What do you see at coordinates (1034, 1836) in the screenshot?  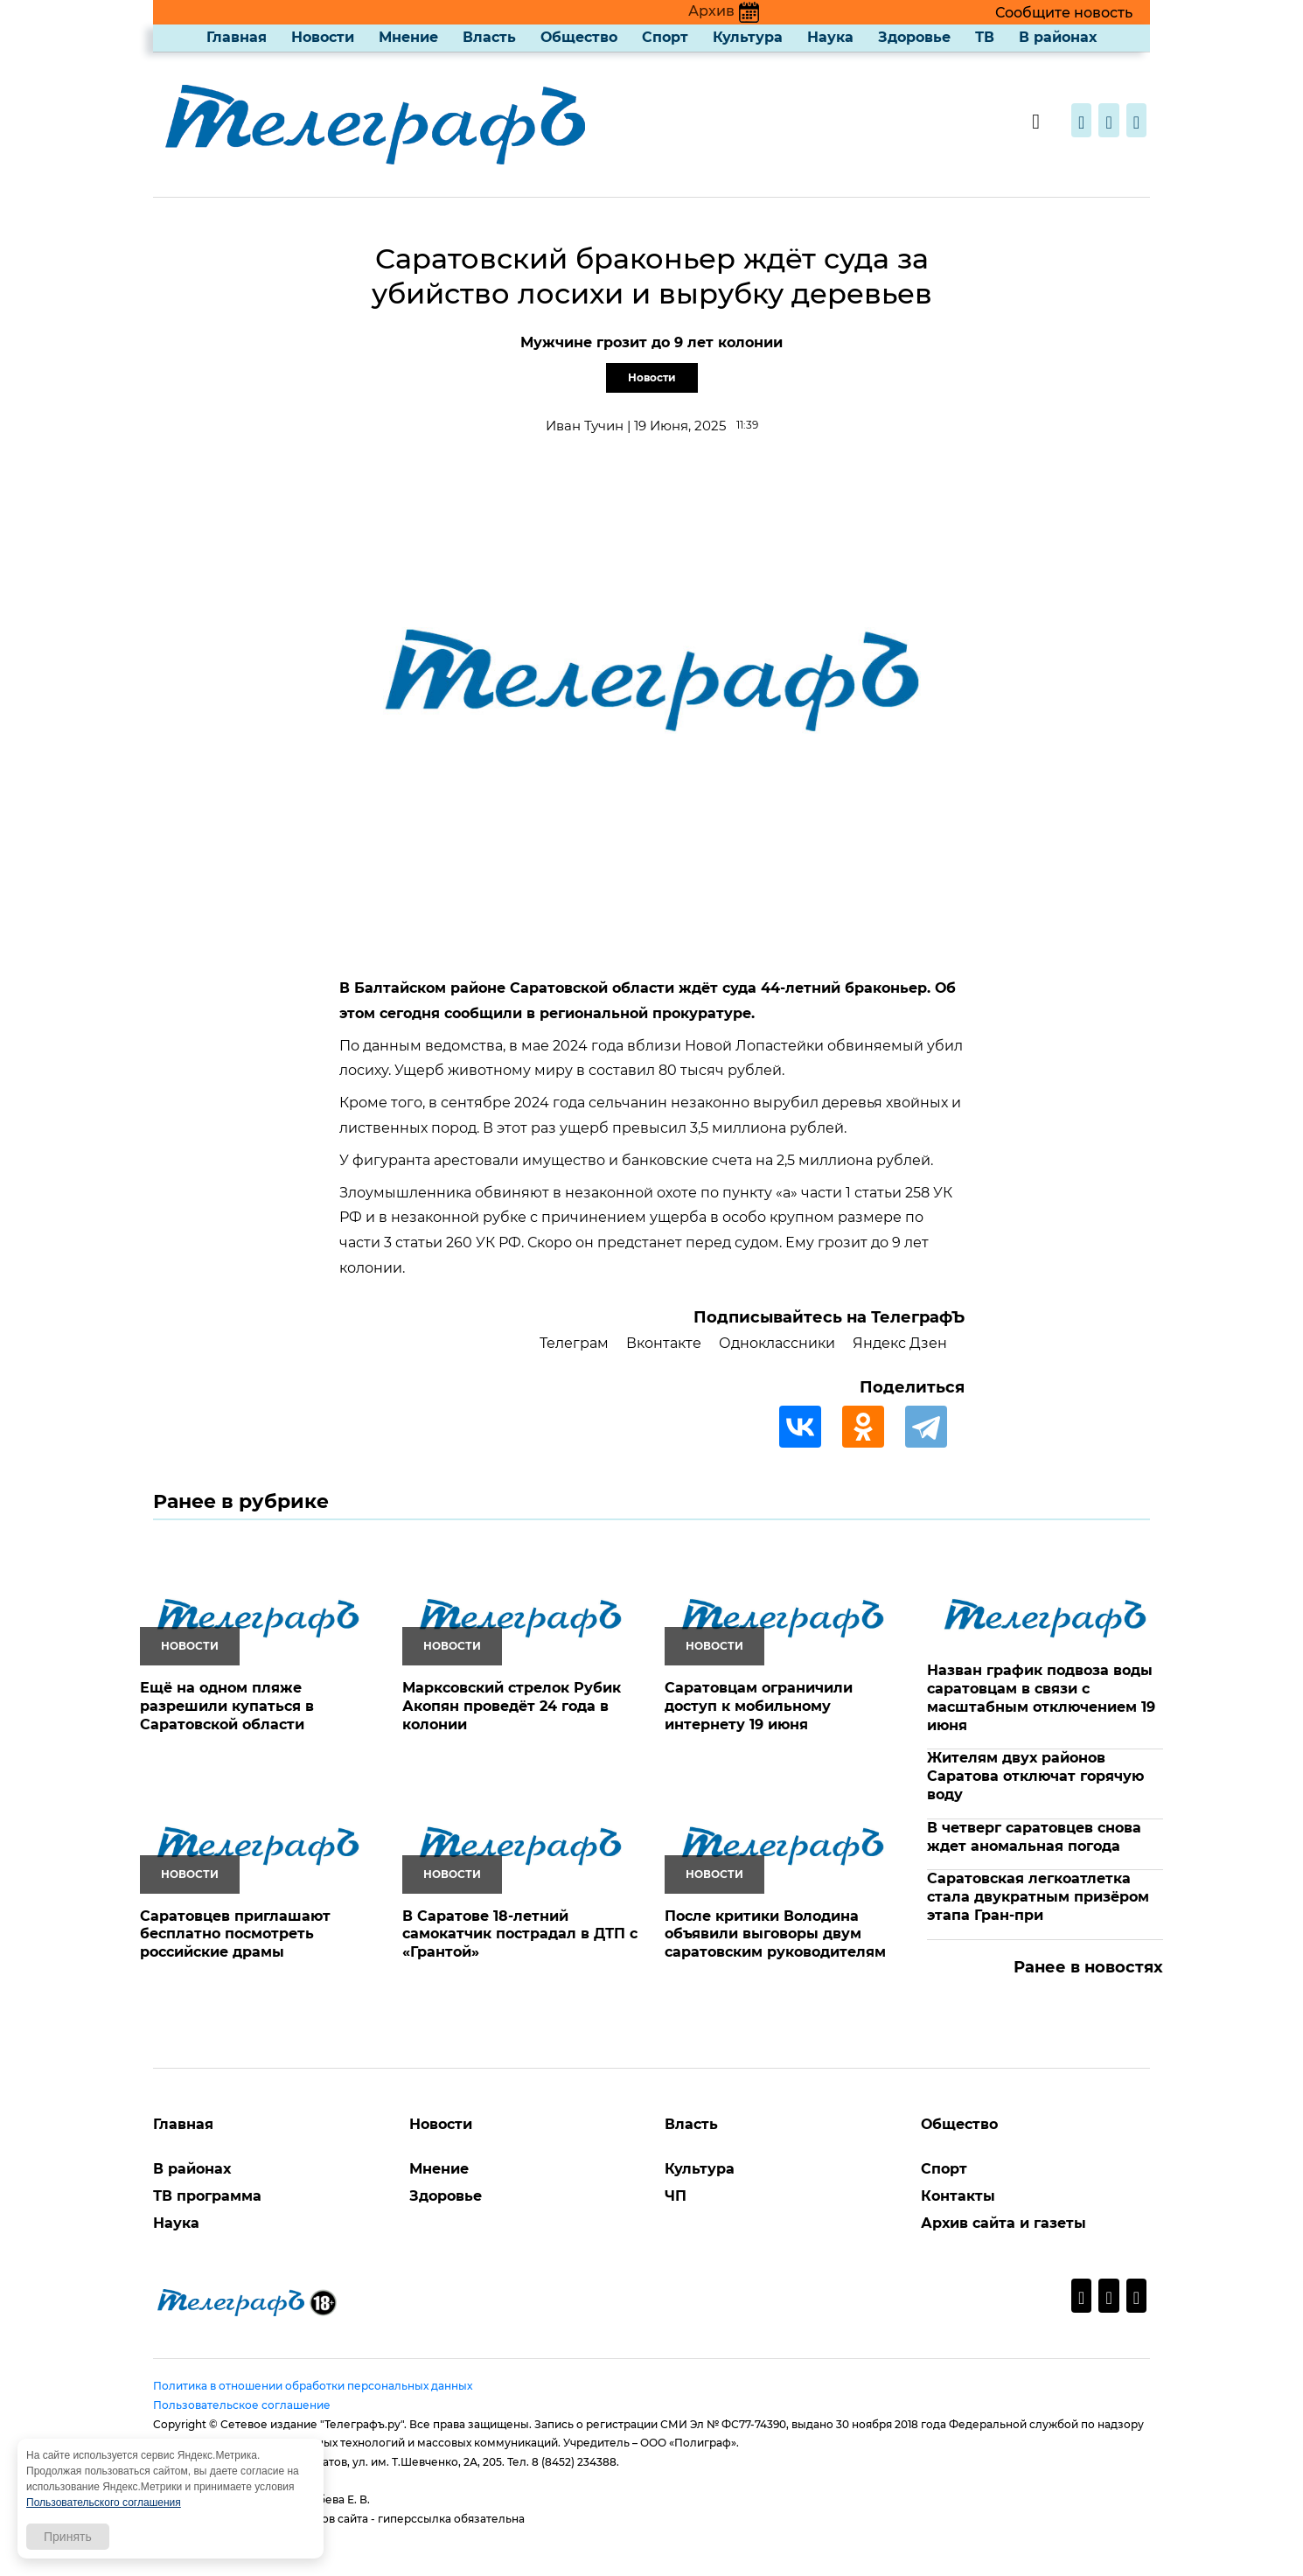 I see `В четверг саратовцев снова ждет аномальная погода` at bounding box center [1034, 1836].